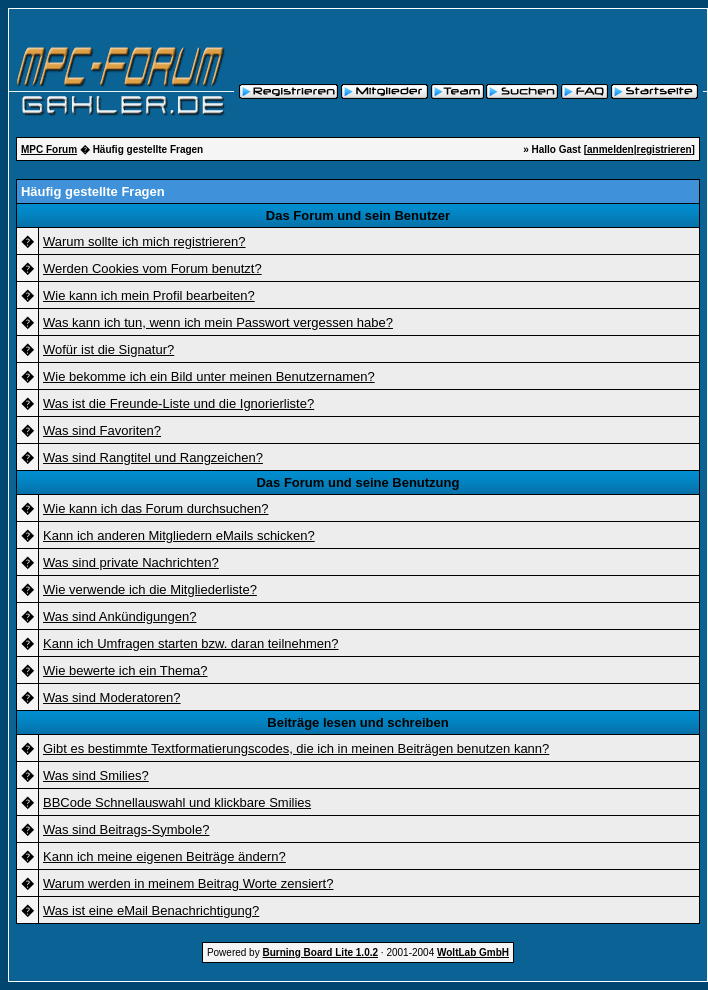 The width and height of the screenshot is (708, 990). What do you see at coordinates (125, 670) in the screenshot?
I see `Wie bewerte ich ein Thema?` at bounding box center [125, 670].